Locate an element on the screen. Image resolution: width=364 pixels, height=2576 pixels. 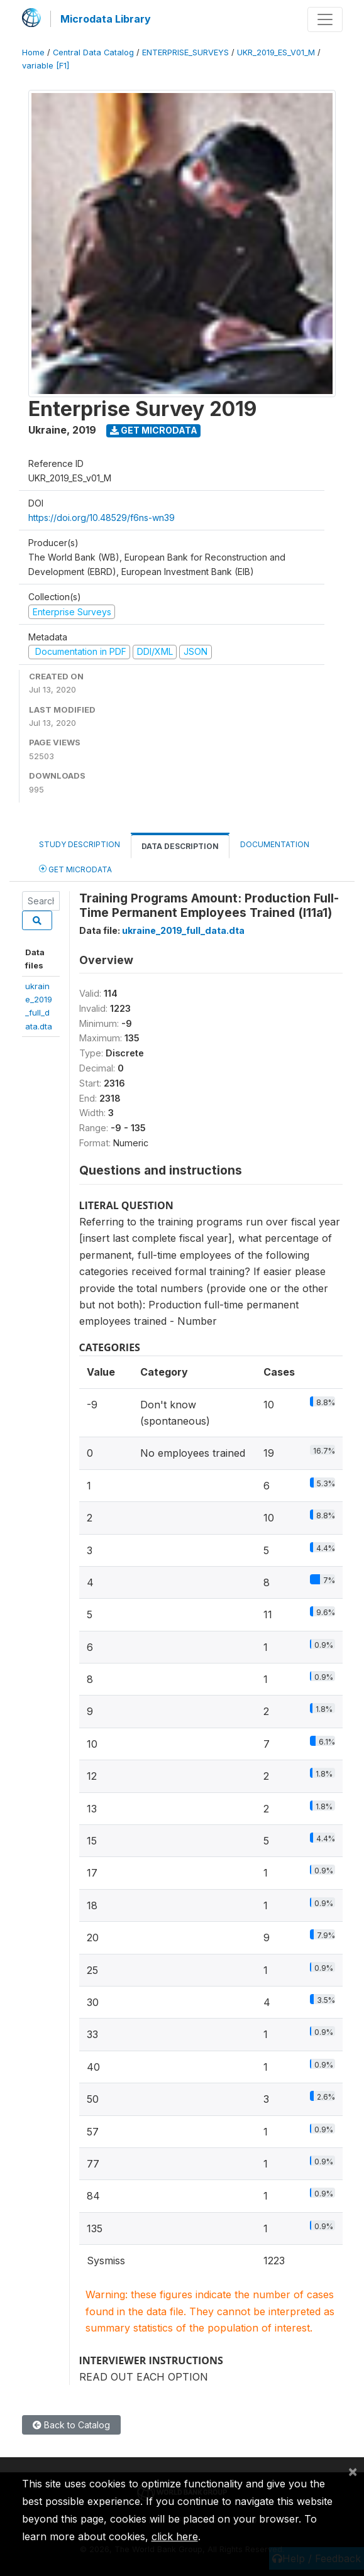
https://doi.org/10.48529/f6ns-wn39 is located at coordinates (101, 517).